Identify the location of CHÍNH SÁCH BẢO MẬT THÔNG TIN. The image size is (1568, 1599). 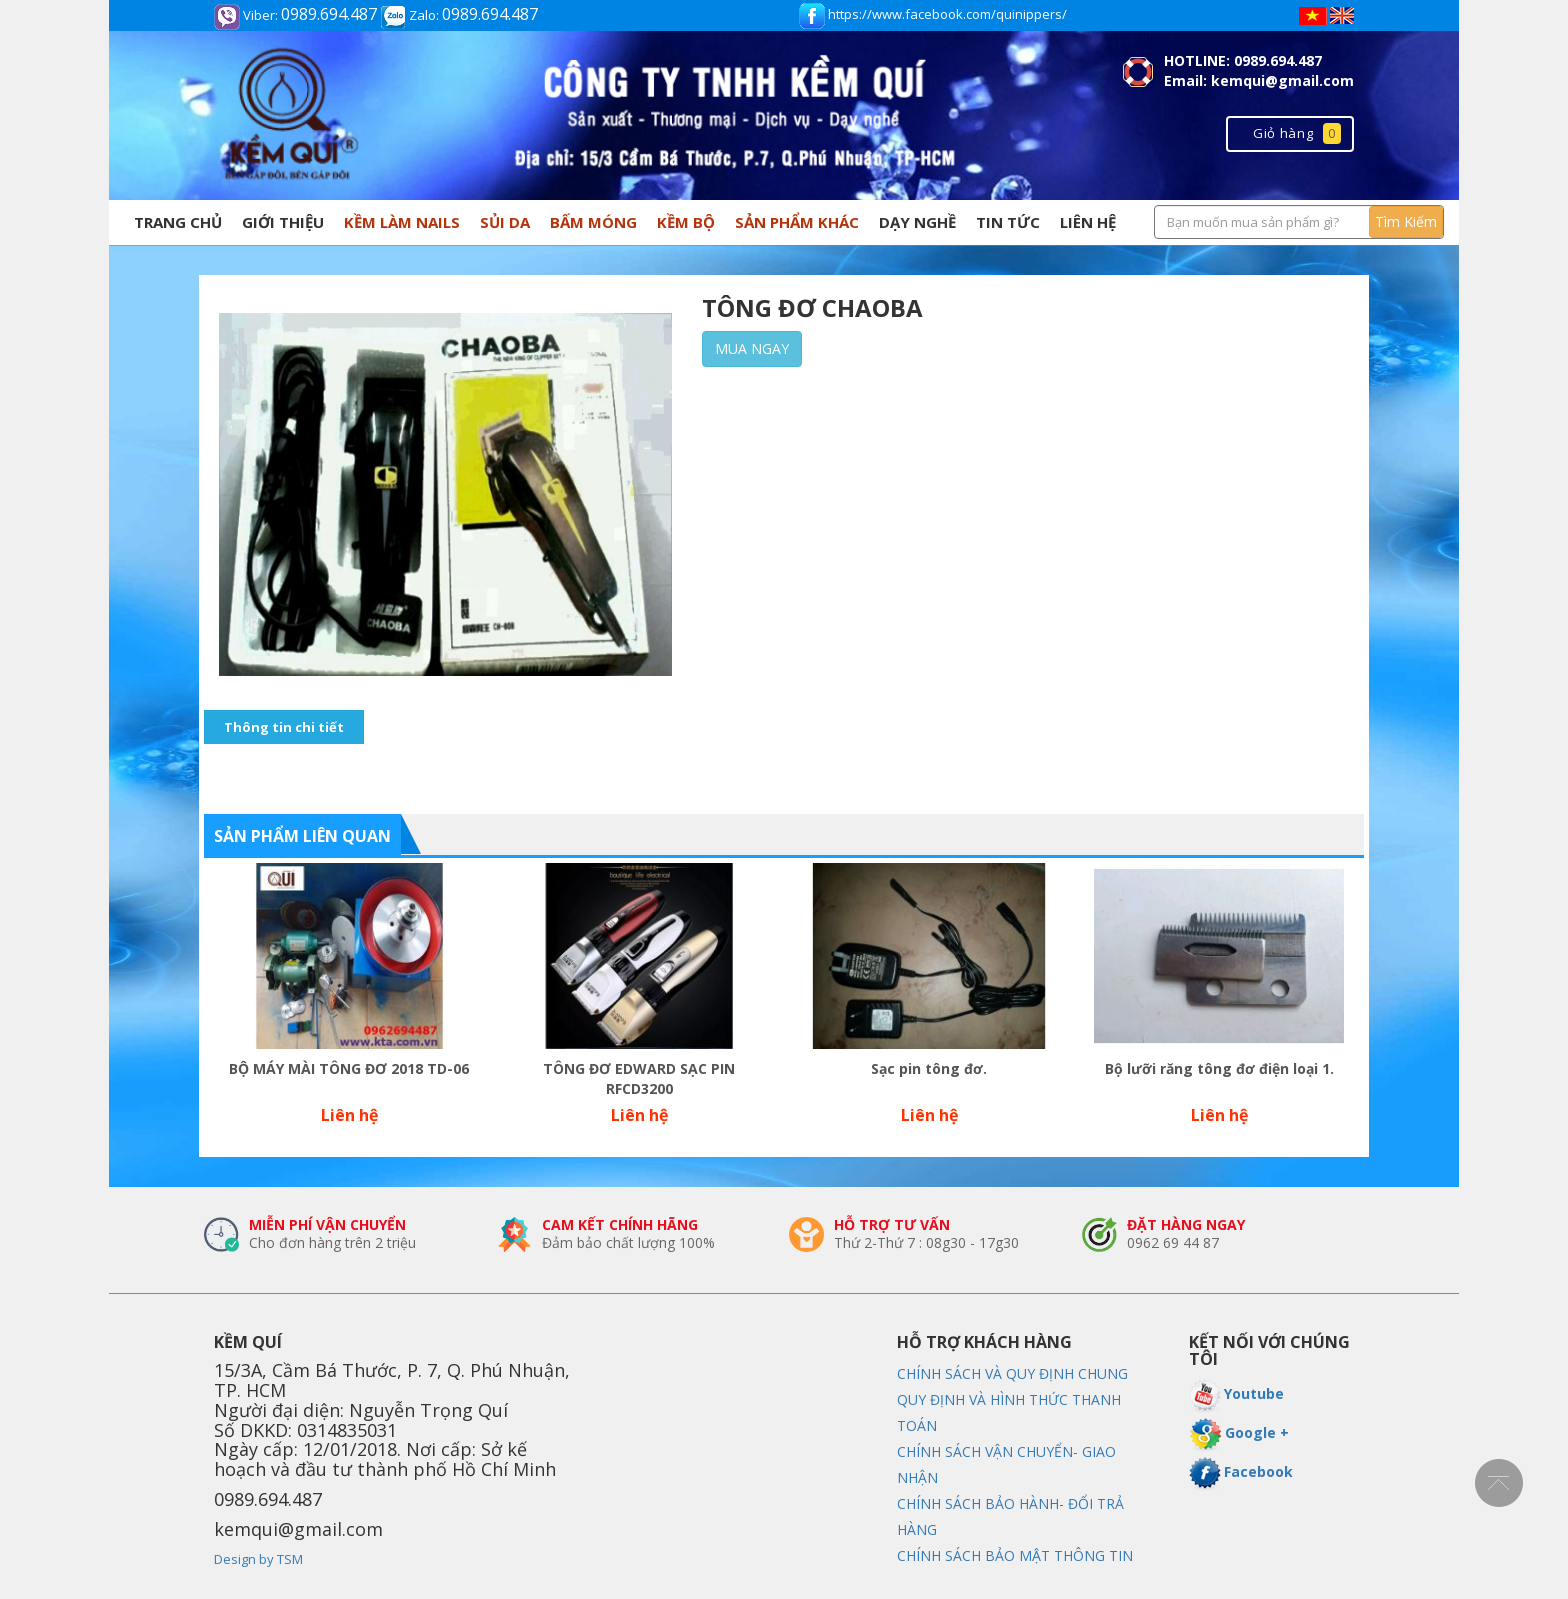
(1015, 1555).